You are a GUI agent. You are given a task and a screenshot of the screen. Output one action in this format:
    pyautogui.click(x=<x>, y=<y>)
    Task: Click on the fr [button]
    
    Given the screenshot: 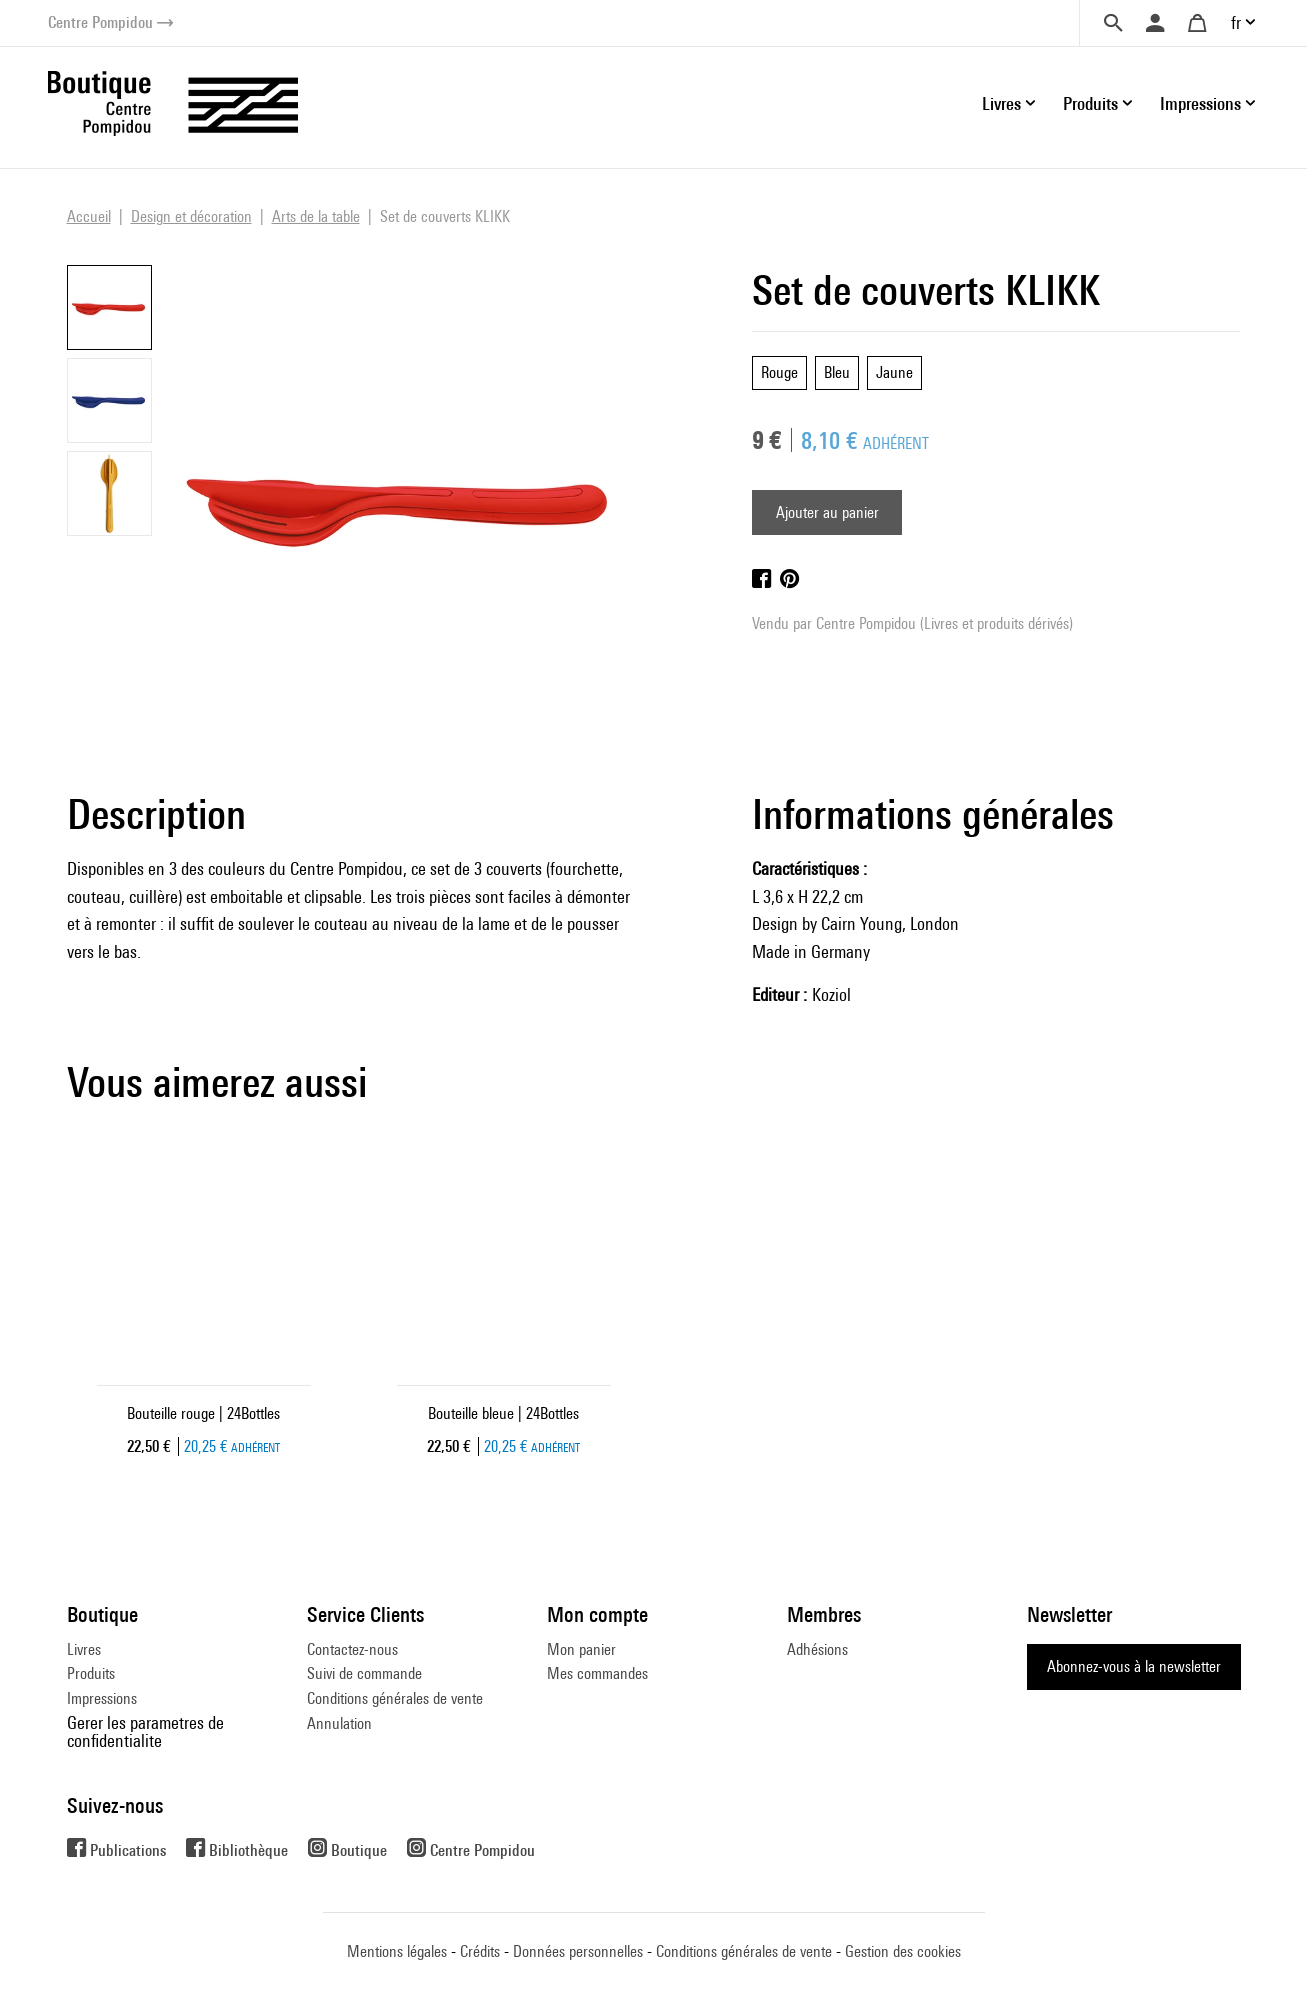 What is the action you would take?
    pyautogui.click(x=1236, y=22)
    